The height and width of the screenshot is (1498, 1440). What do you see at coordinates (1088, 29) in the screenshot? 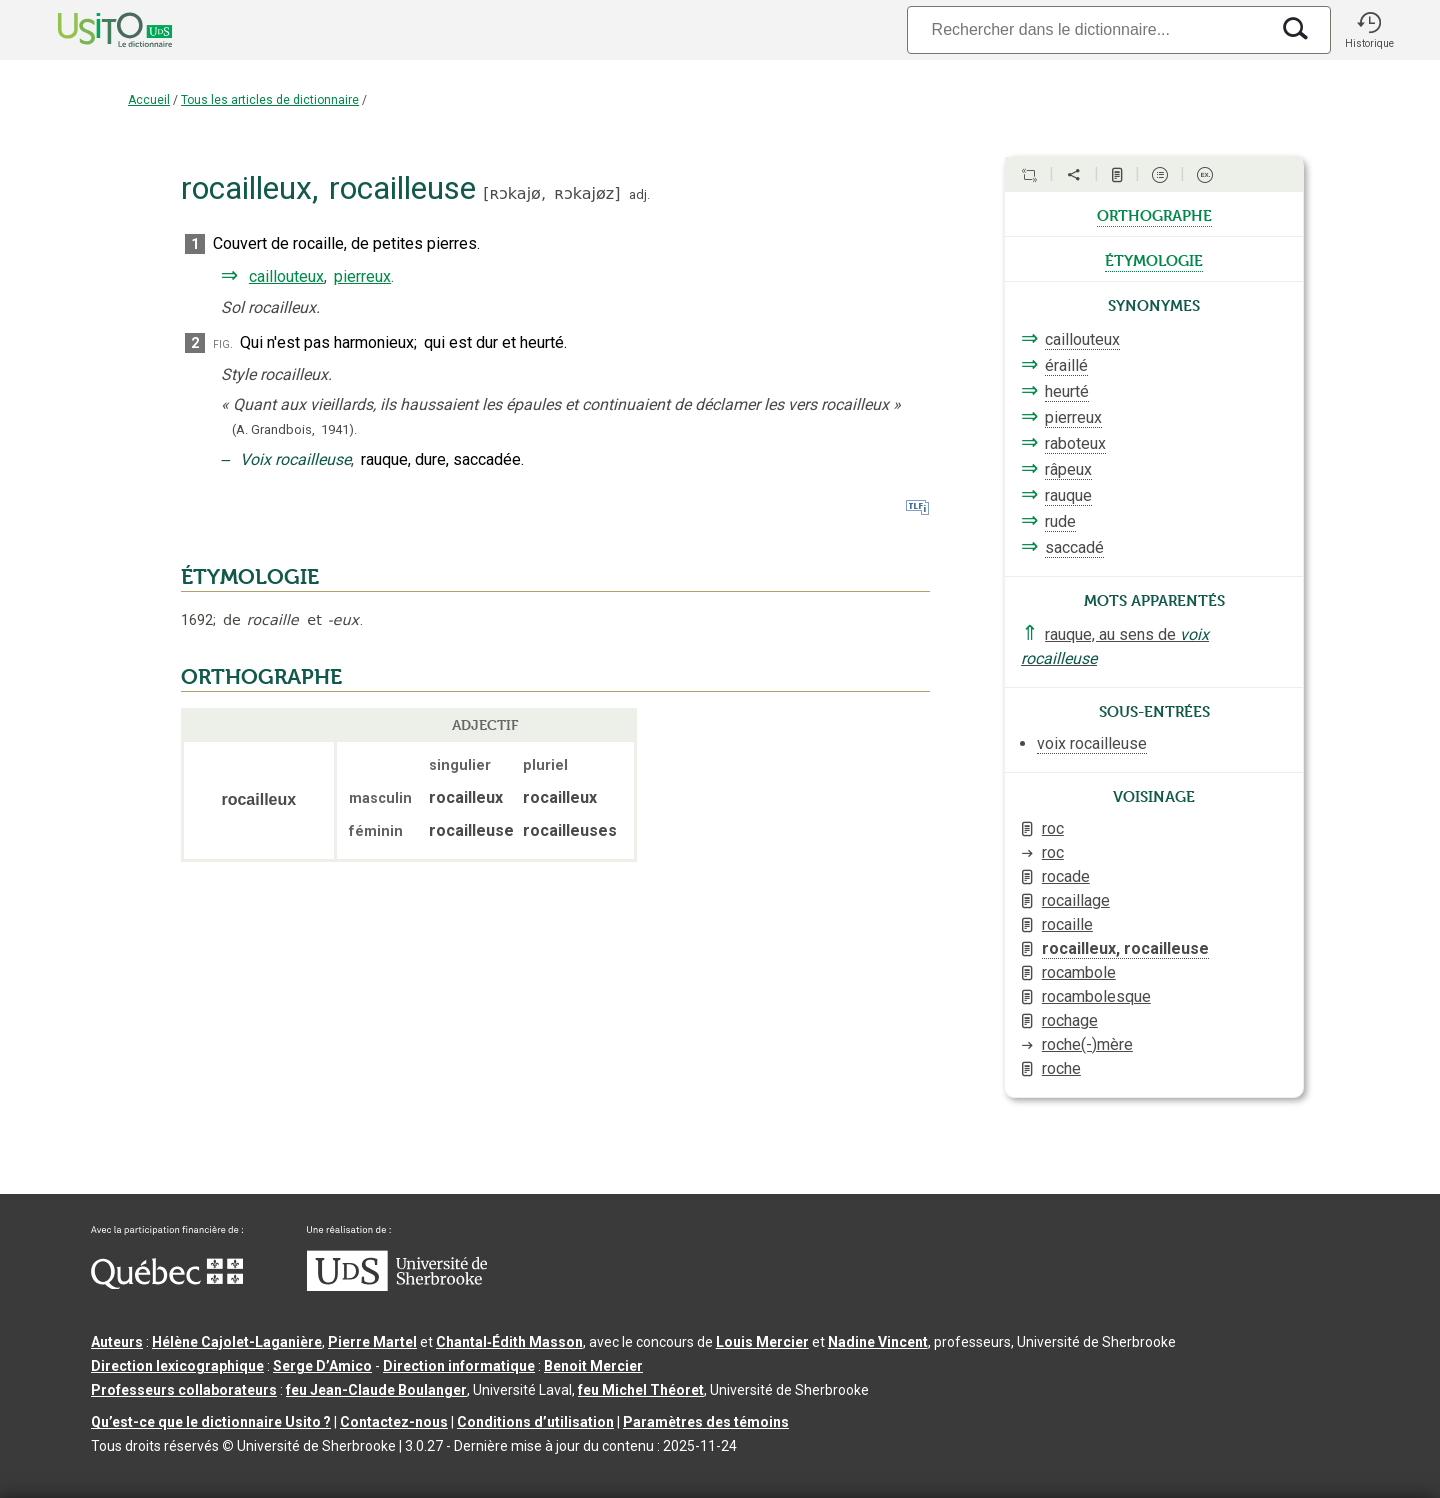
I see `[Recherche]` at bounding box center [1088, 29].